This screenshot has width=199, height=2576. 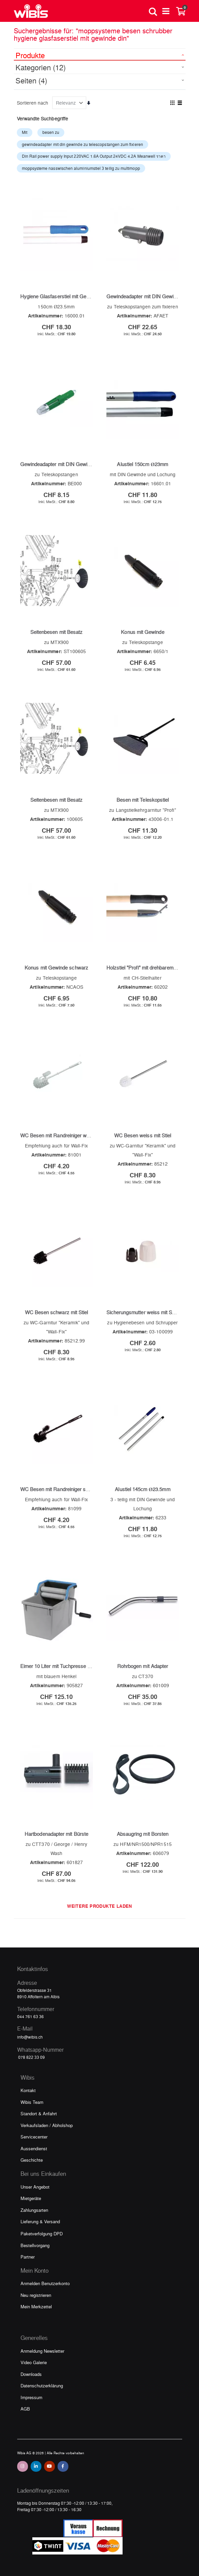 What do you see at coordinates (40, 67) in the screenshot?
I see `Kategorien` at bounding box center [40, 67].